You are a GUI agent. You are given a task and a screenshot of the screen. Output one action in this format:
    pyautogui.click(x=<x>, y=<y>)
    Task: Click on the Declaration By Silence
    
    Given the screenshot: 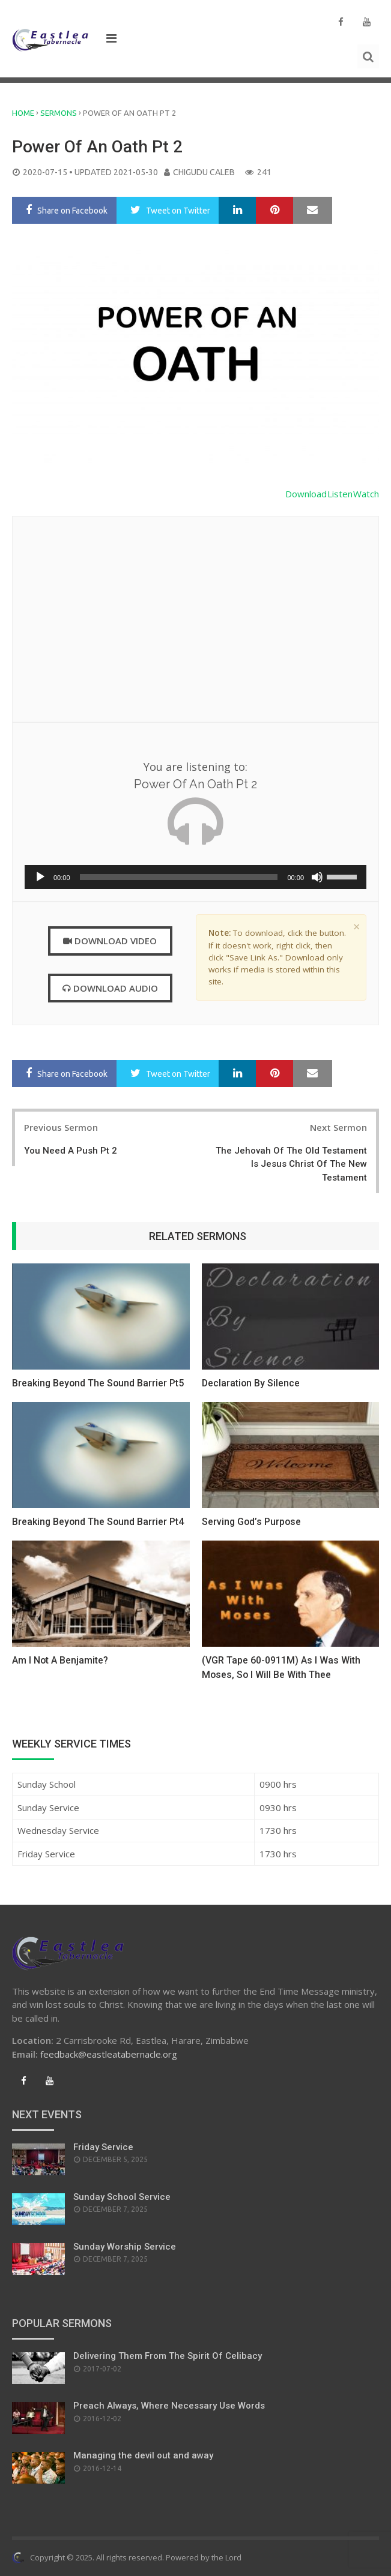 What is the action you would take?
    pyautogui.click(x=251, y=1383)
    